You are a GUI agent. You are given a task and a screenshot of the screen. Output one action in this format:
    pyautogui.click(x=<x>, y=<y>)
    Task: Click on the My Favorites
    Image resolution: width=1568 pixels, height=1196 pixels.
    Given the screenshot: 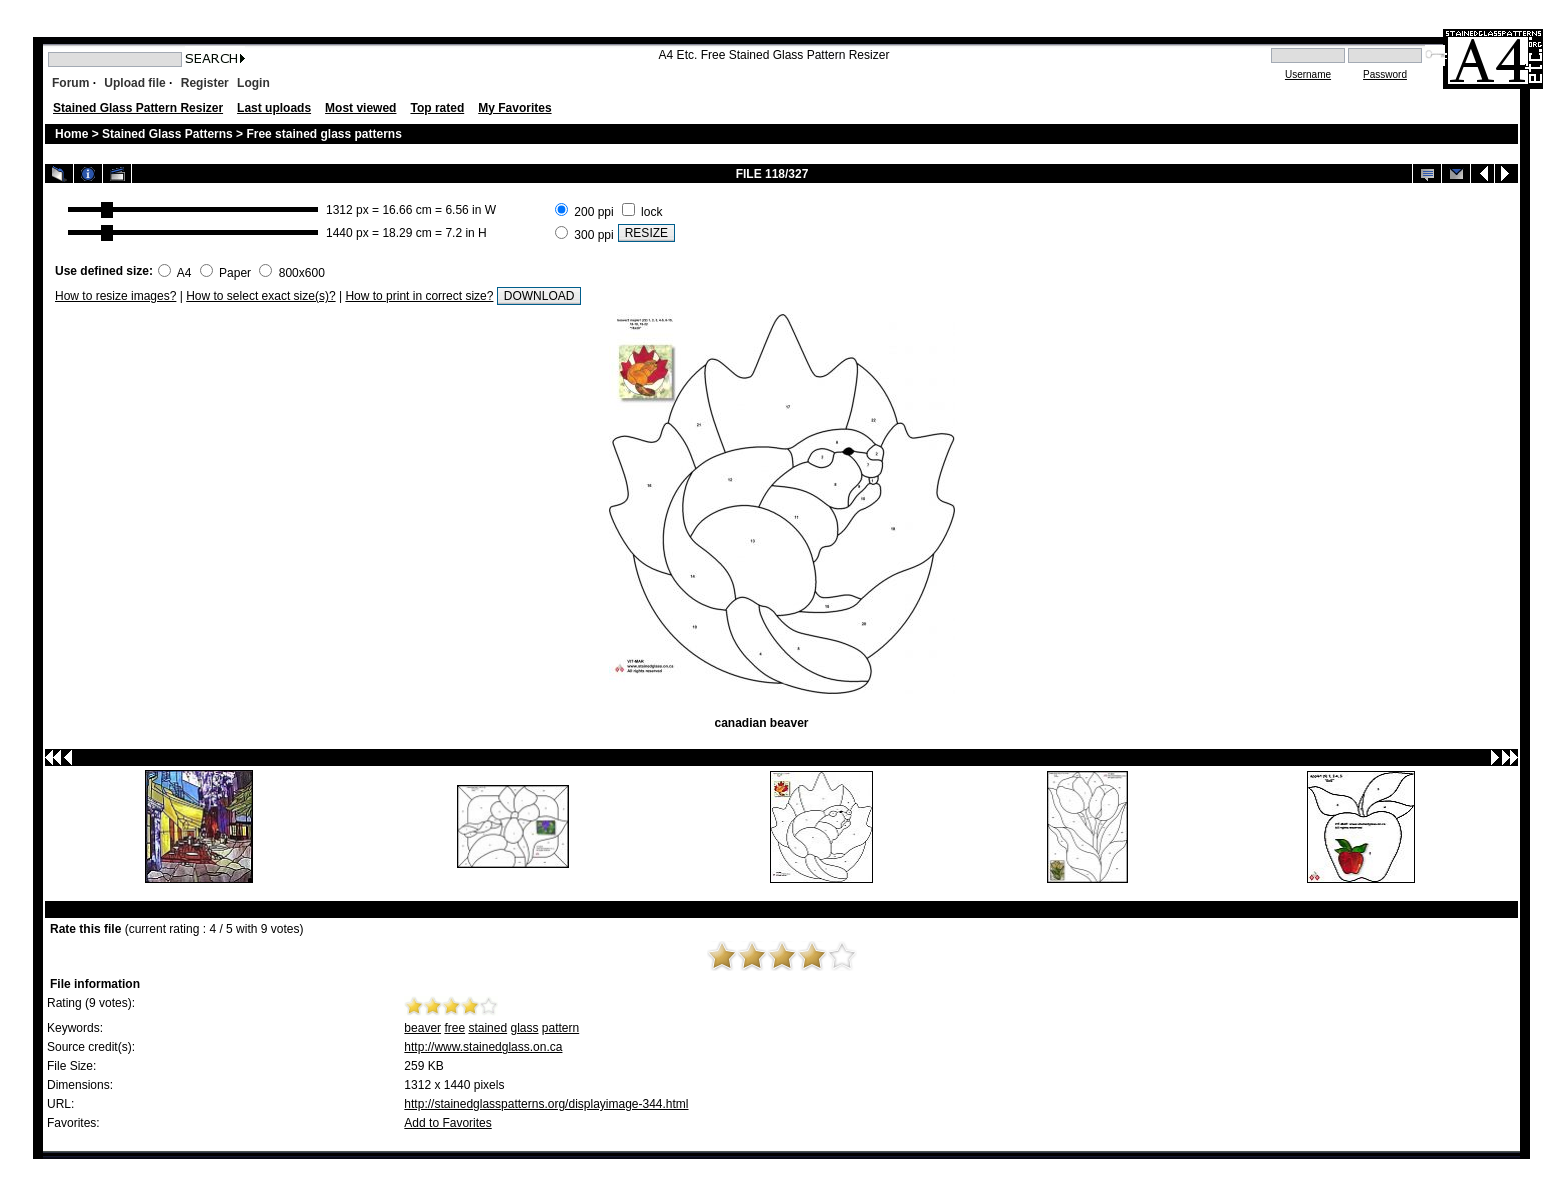 What is the action you would take?
    pyautogui.click(x=514, y=108)
    